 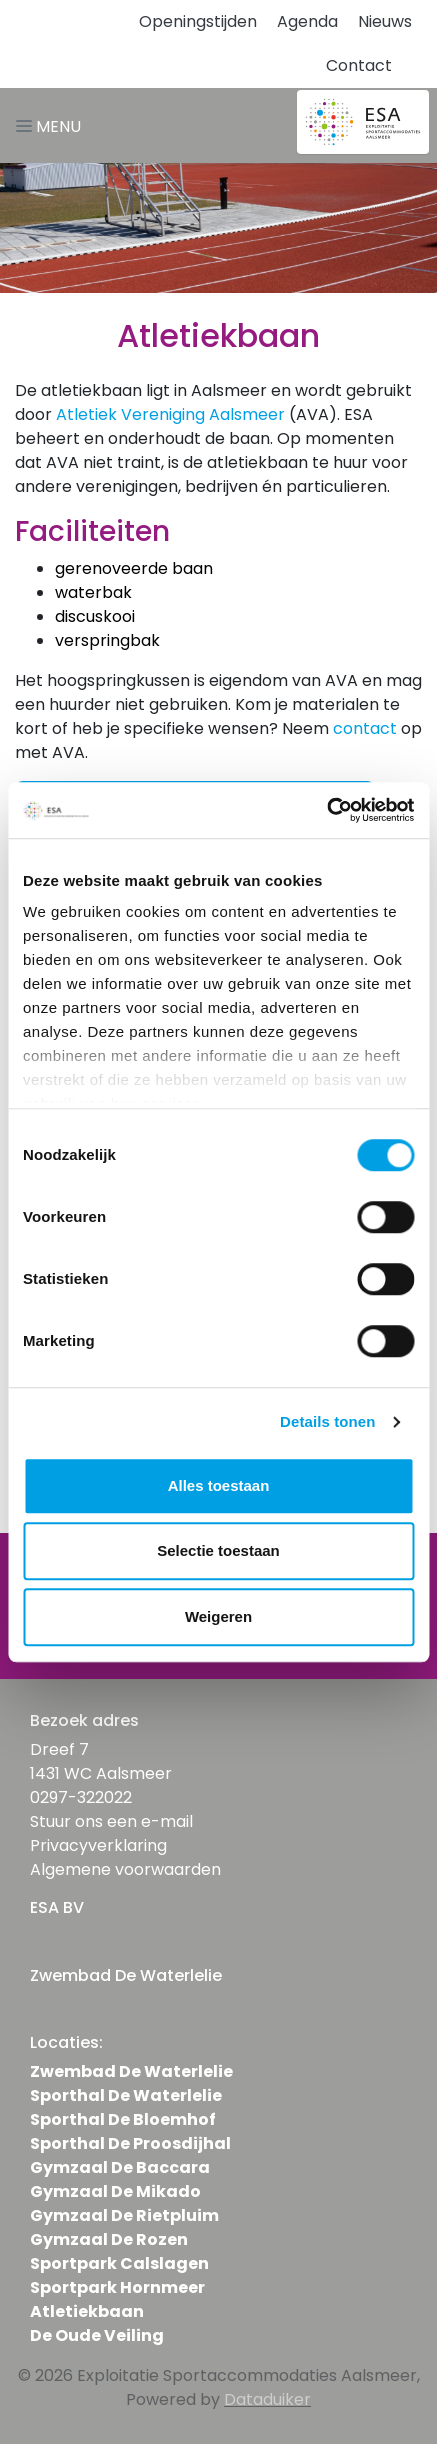 I want to click on Algemene voorwaarden, so click(x=125, y=1869).